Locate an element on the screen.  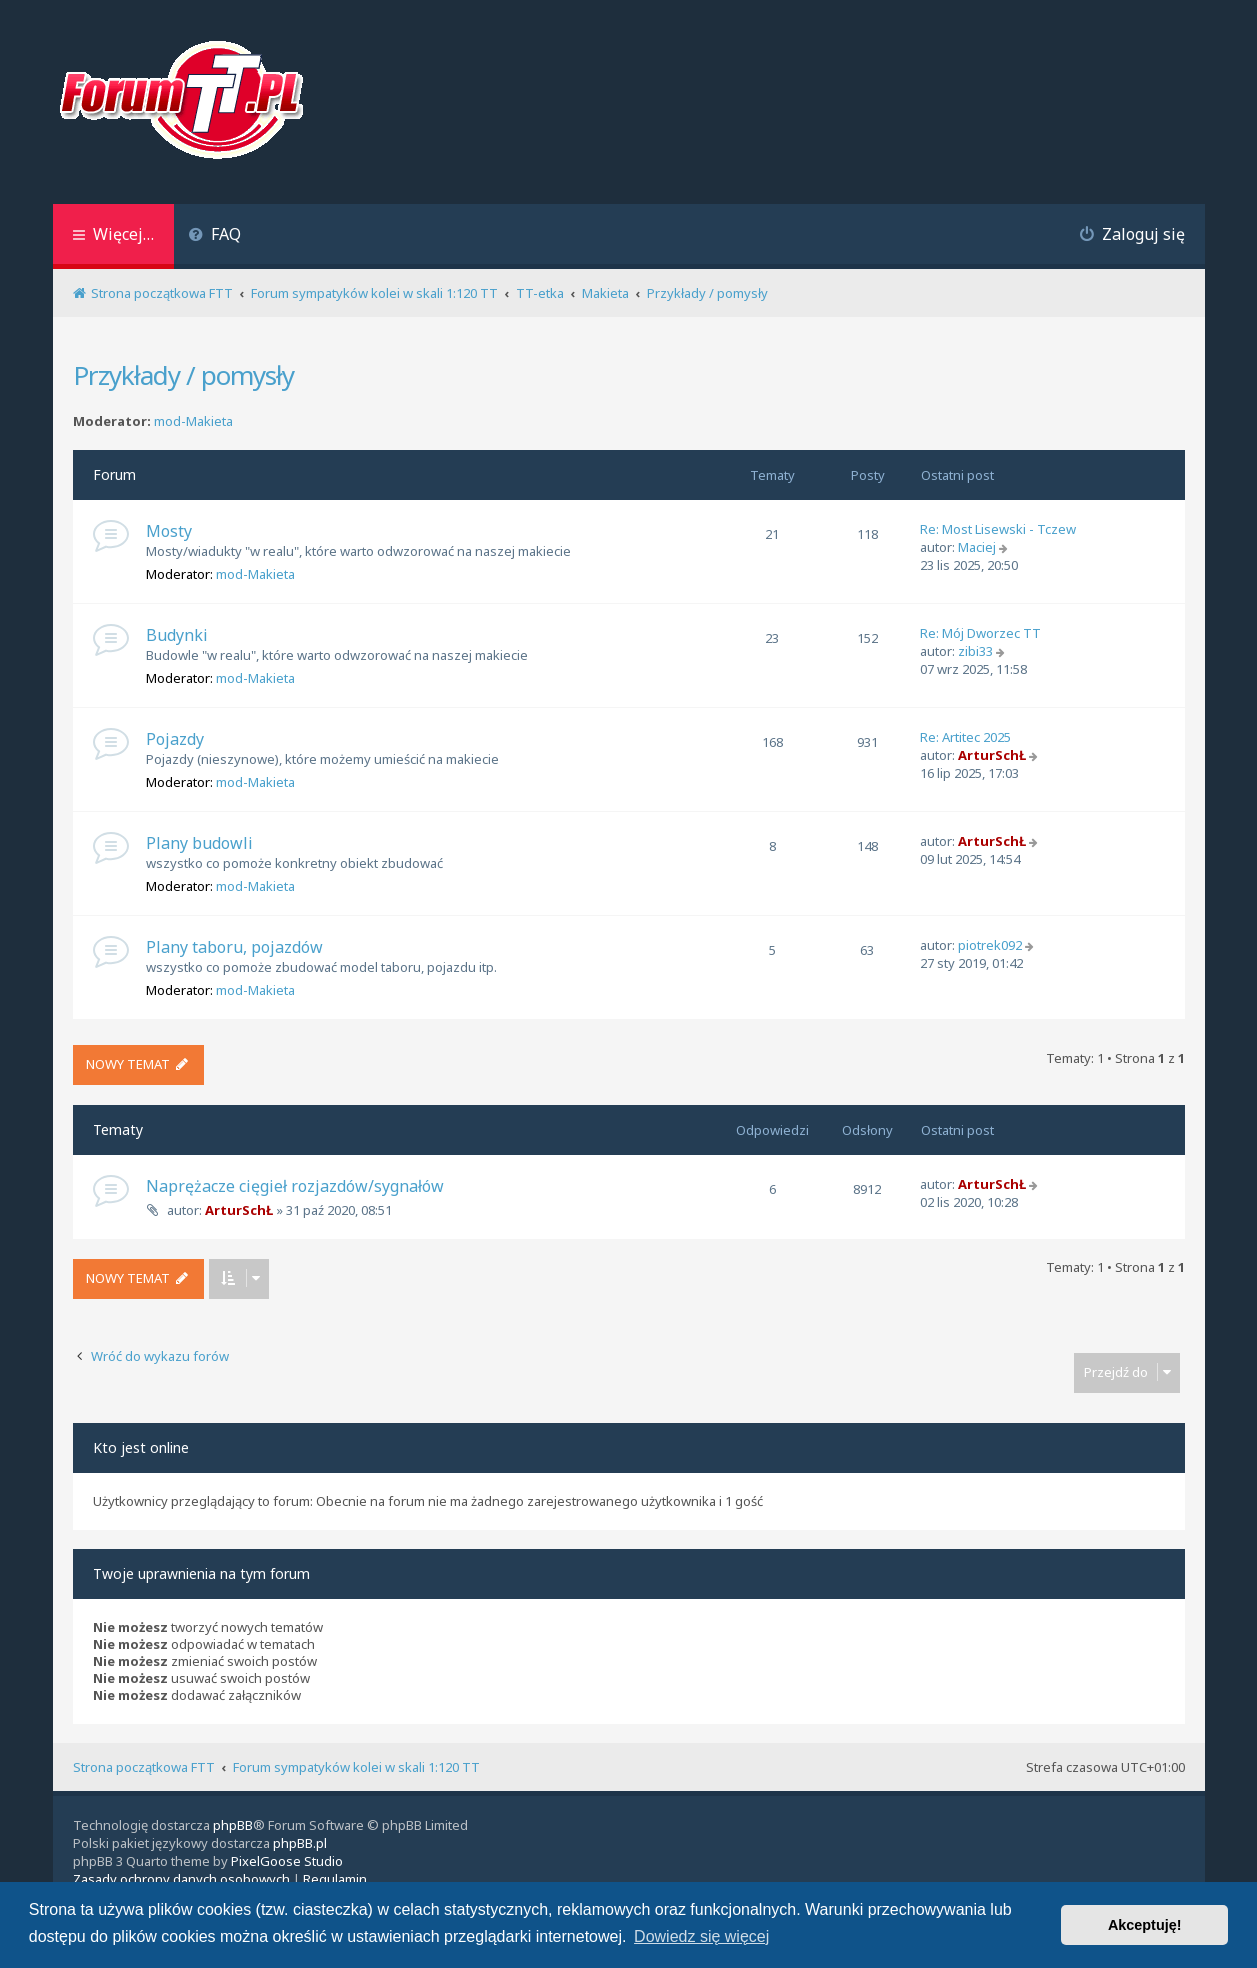
mod-Makieta is located at coordinates (193, 421).